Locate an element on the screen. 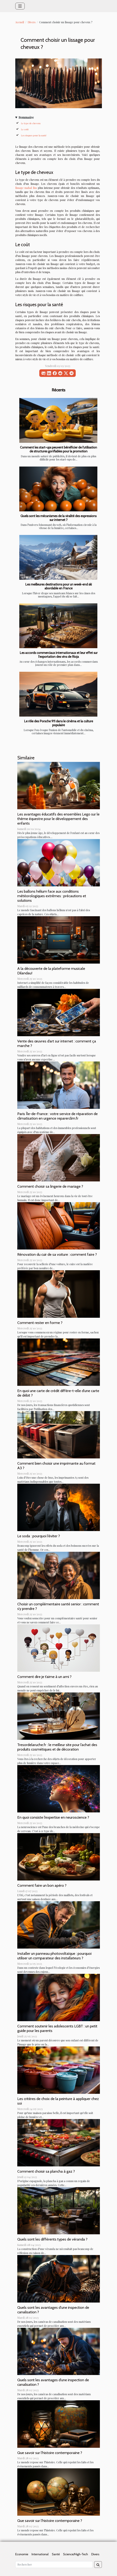 The image size is (117, 2576). lissage mahal liss is located at coordinates (26, 188).